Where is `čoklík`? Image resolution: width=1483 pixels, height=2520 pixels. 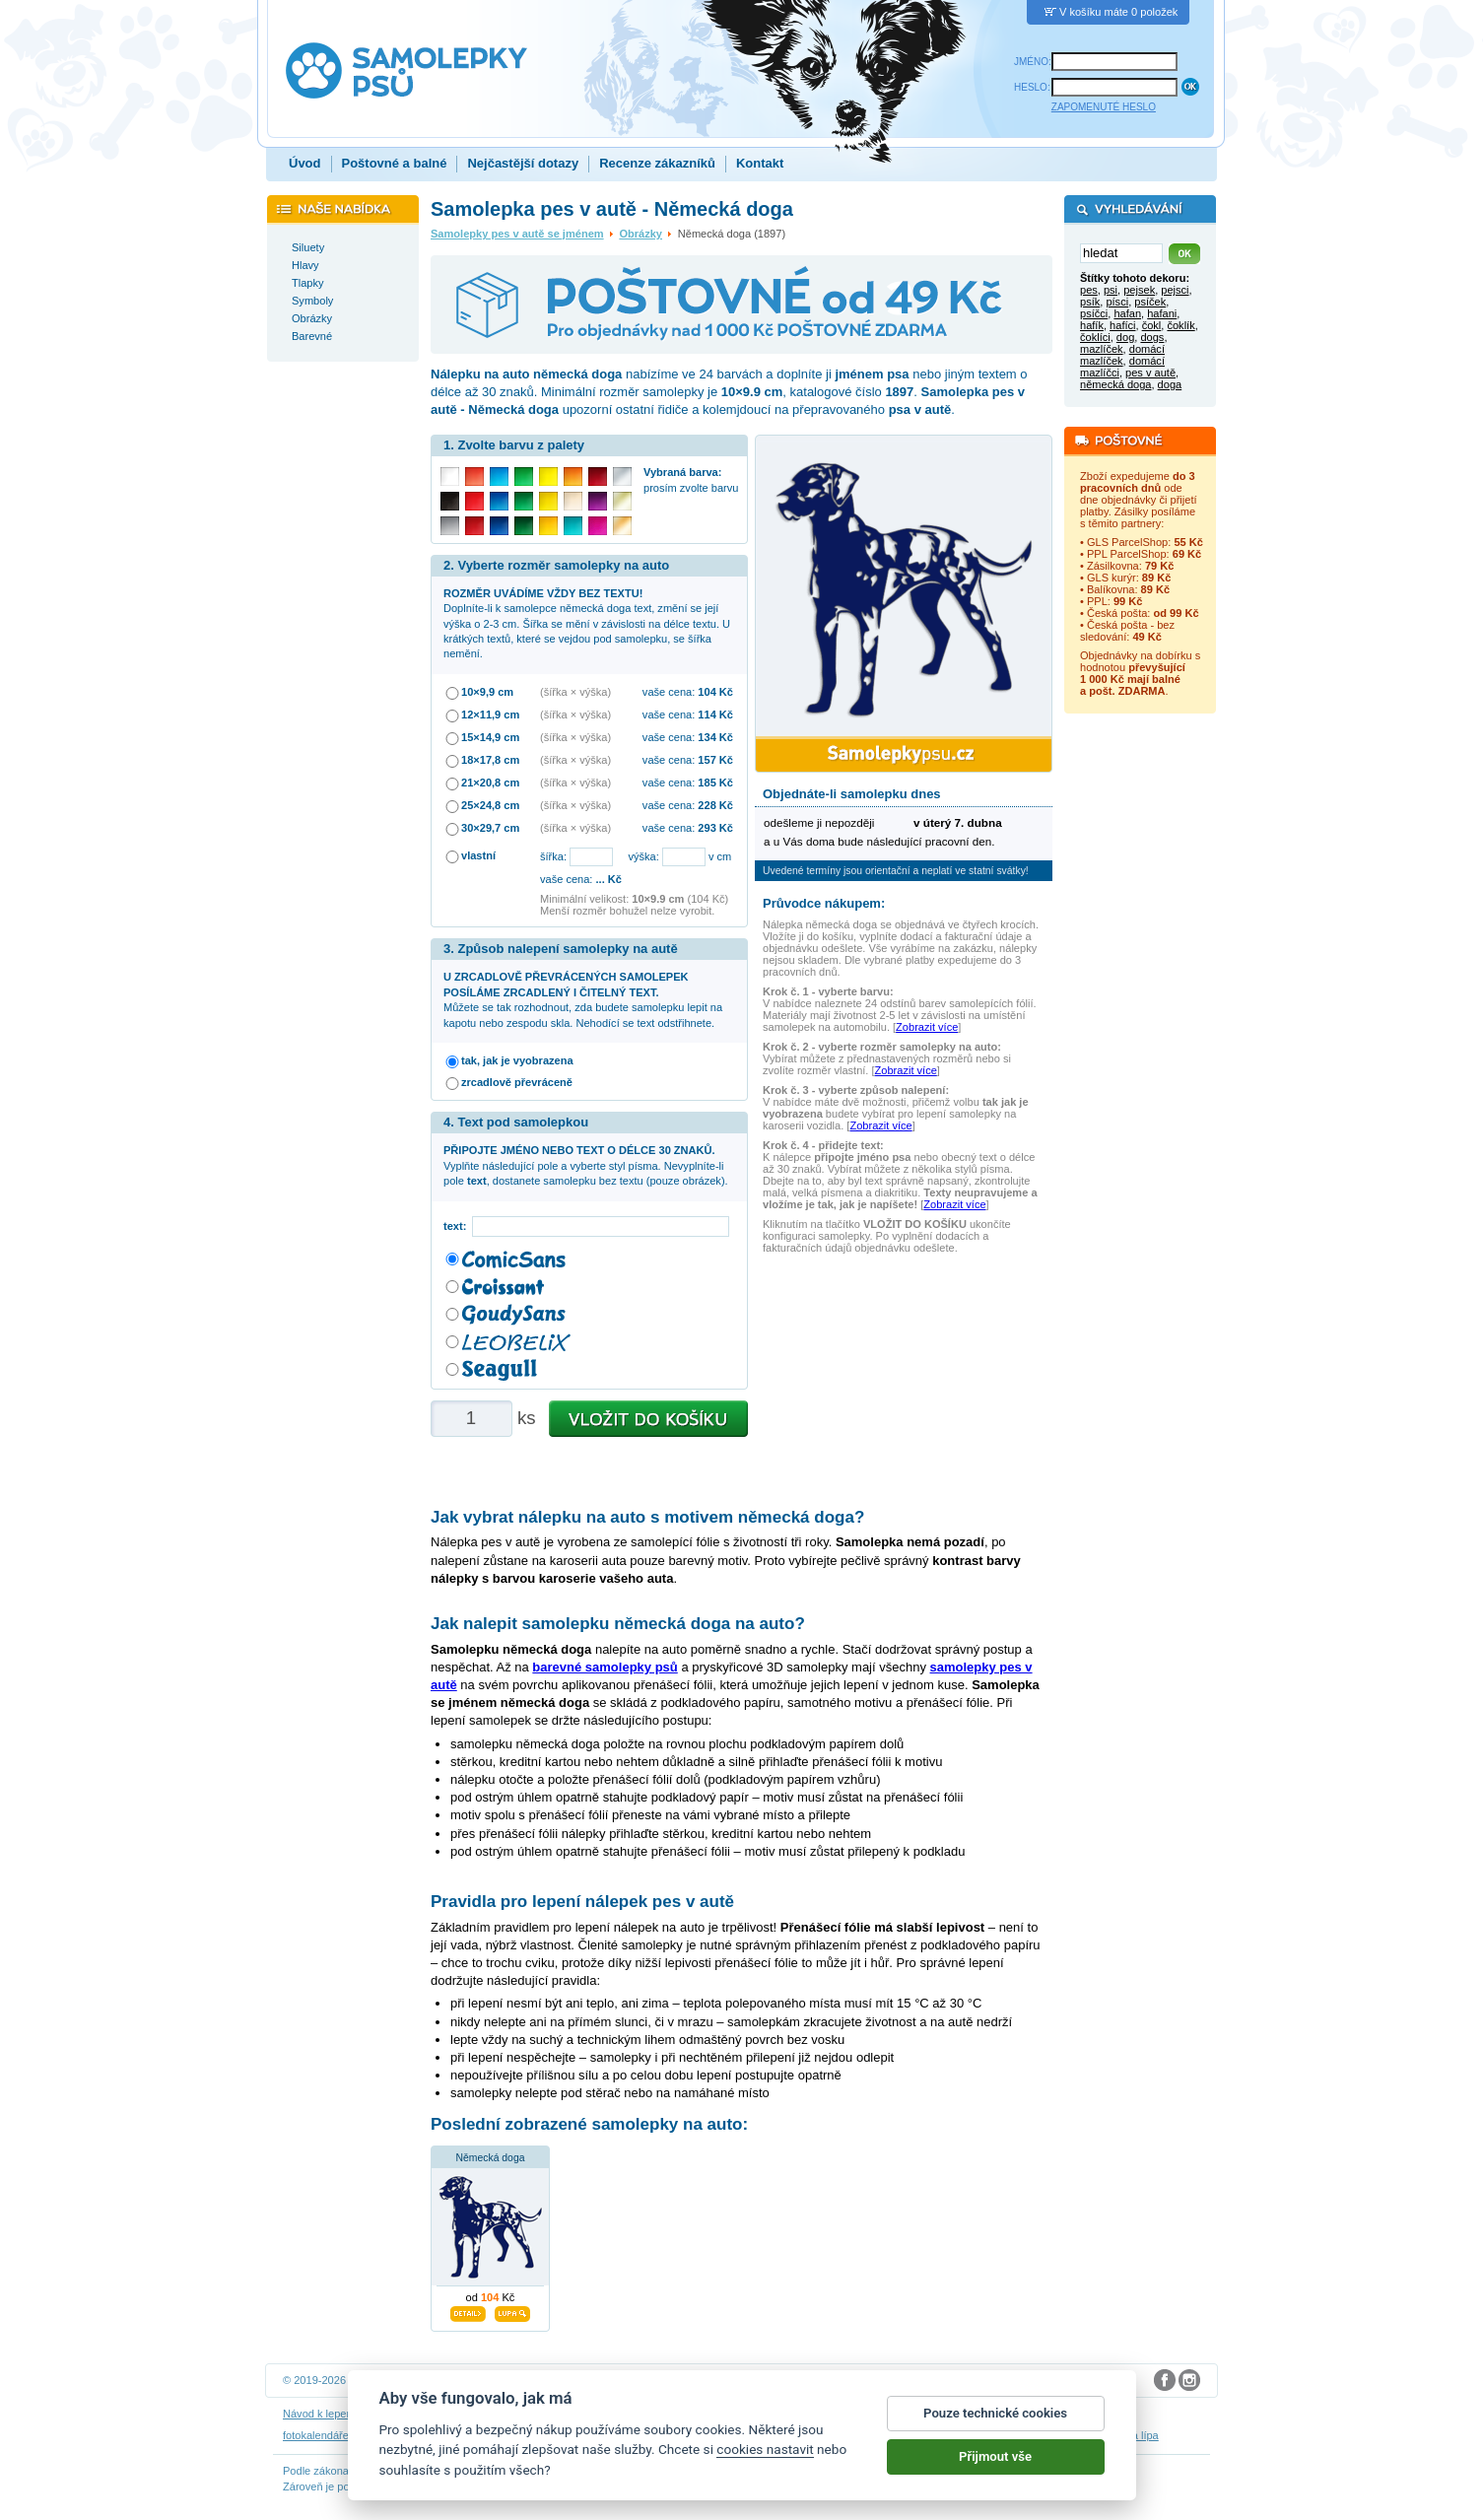
čoklík is located at coordinates (1180, 325).